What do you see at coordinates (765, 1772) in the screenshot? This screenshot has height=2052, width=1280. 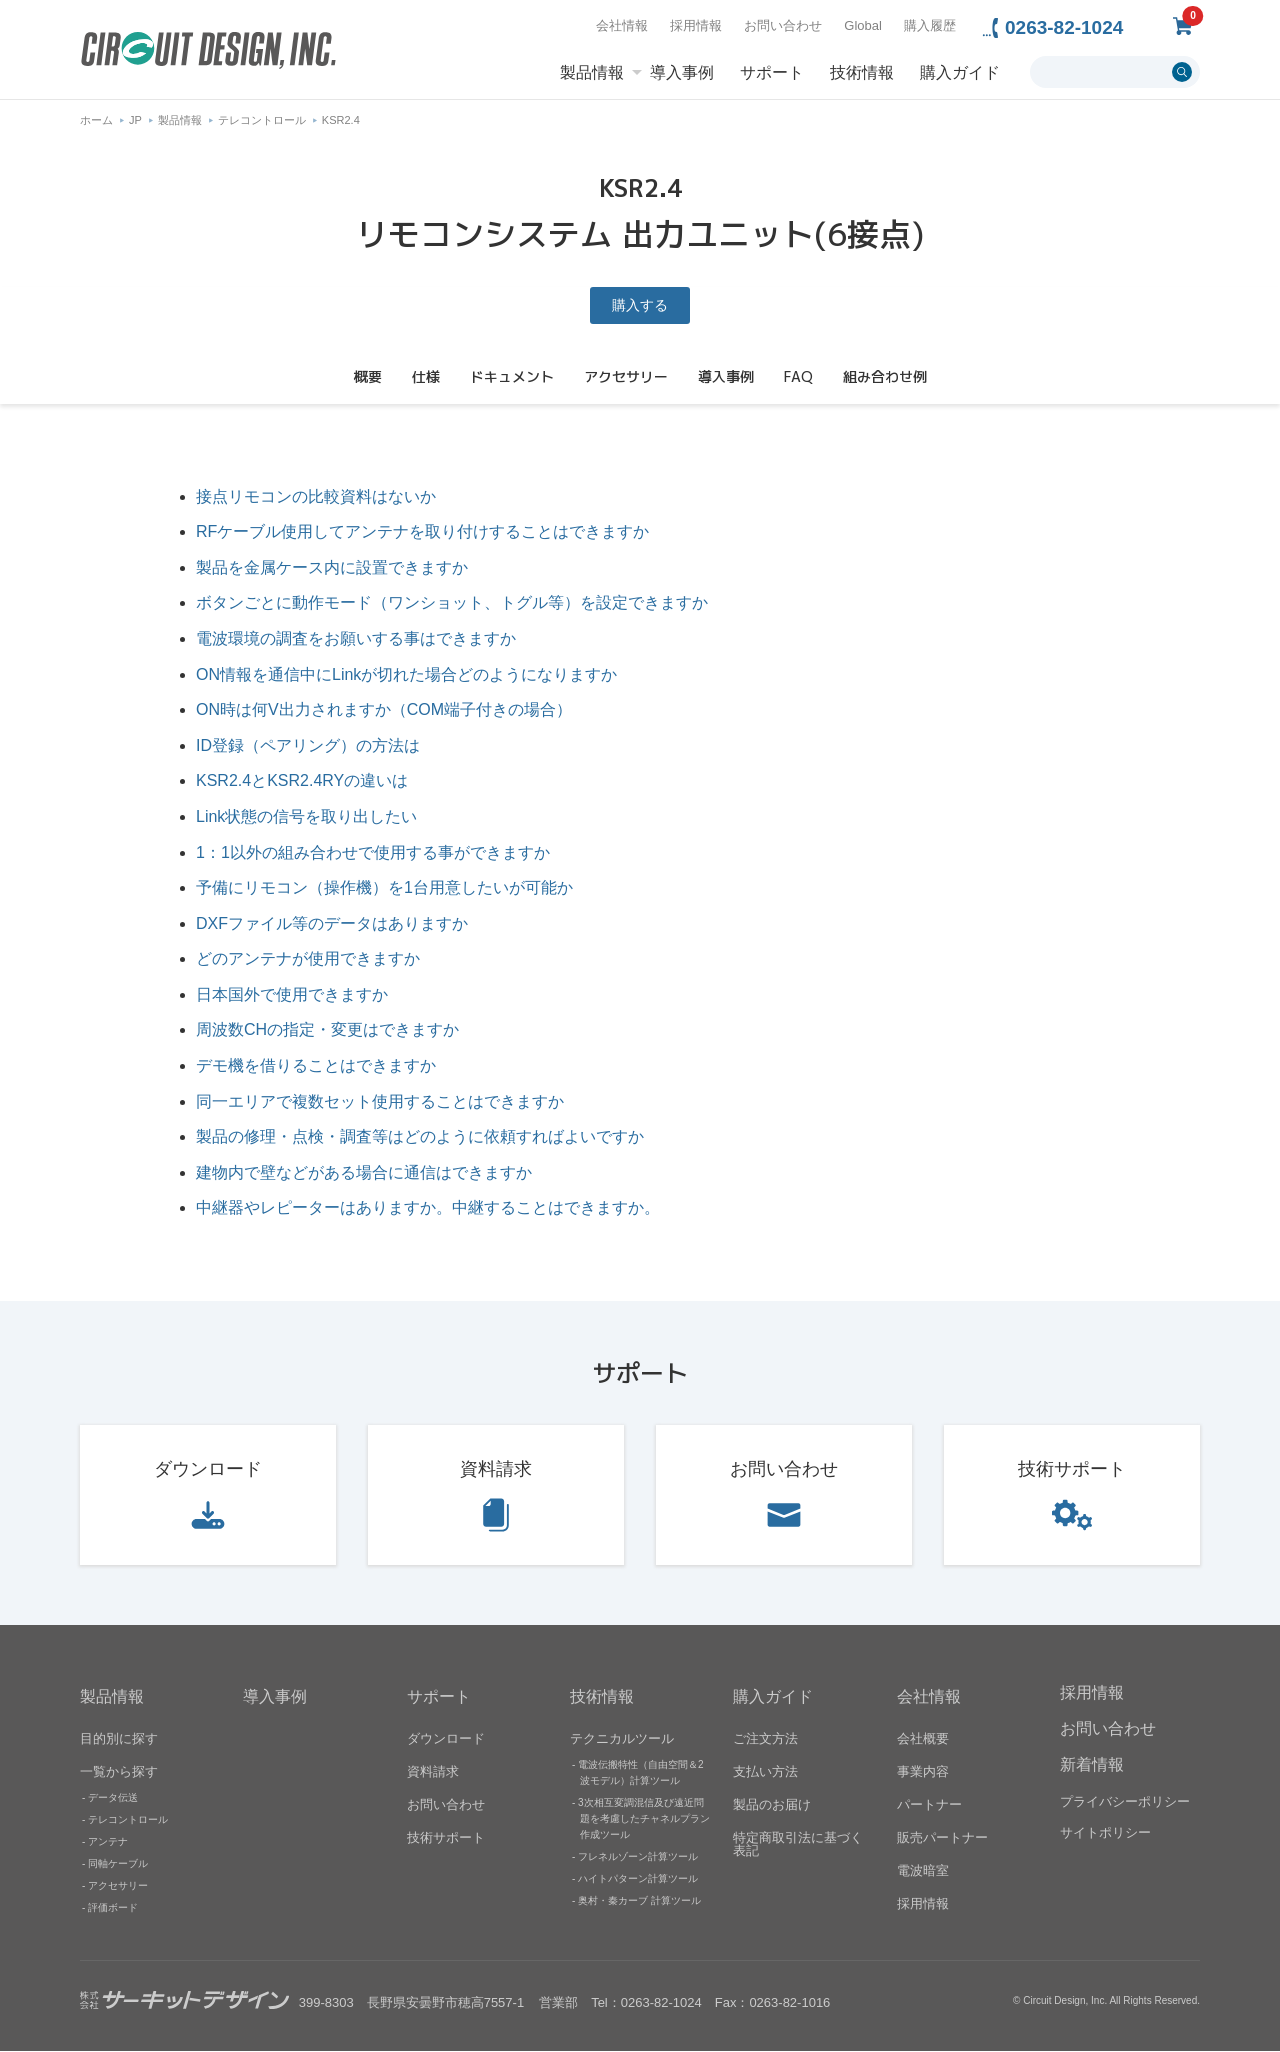 I see `支払い方法` at bounding box center [765, 1772].